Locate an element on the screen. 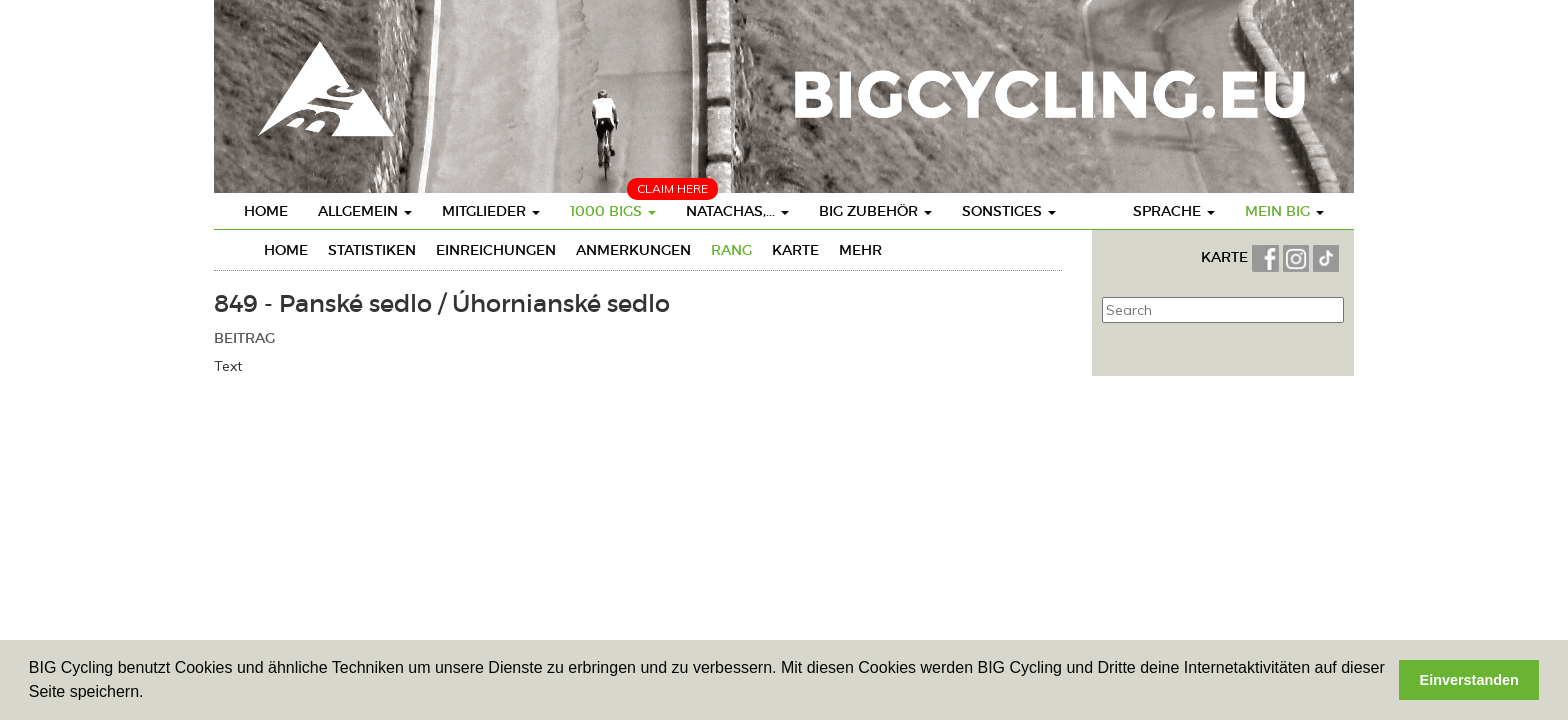  1000 BIGs is located at coordinates (613, 211).